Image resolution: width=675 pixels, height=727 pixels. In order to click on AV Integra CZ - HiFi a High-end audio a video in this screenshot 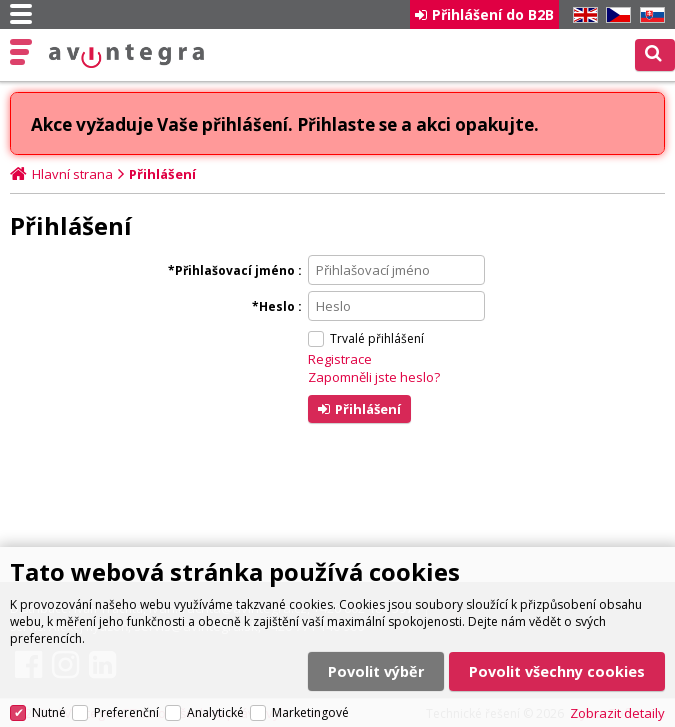, I will do `click(127, 56)`.